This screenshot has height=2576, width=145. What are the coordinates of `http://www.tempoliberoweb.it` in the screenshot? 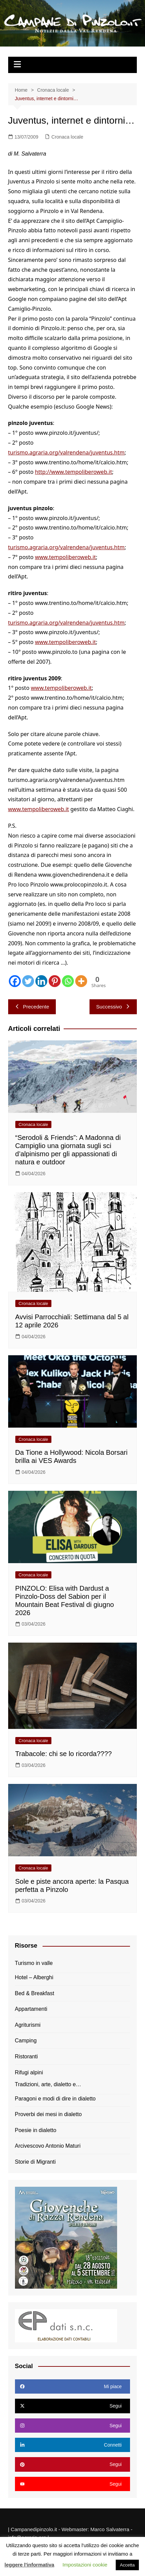 It's located at (73, 472).